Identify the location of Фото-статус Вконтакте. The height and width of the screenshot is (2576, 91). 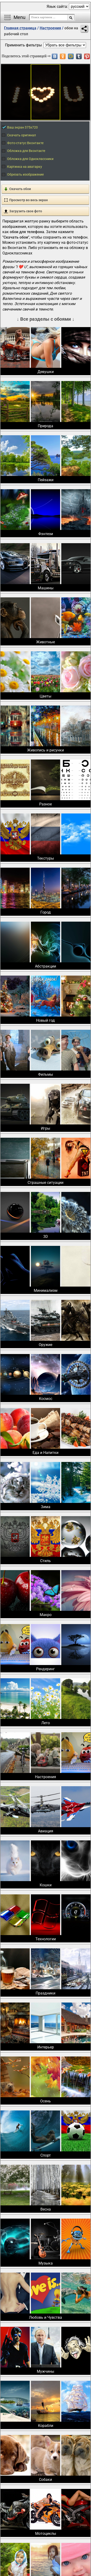
(22, 143).